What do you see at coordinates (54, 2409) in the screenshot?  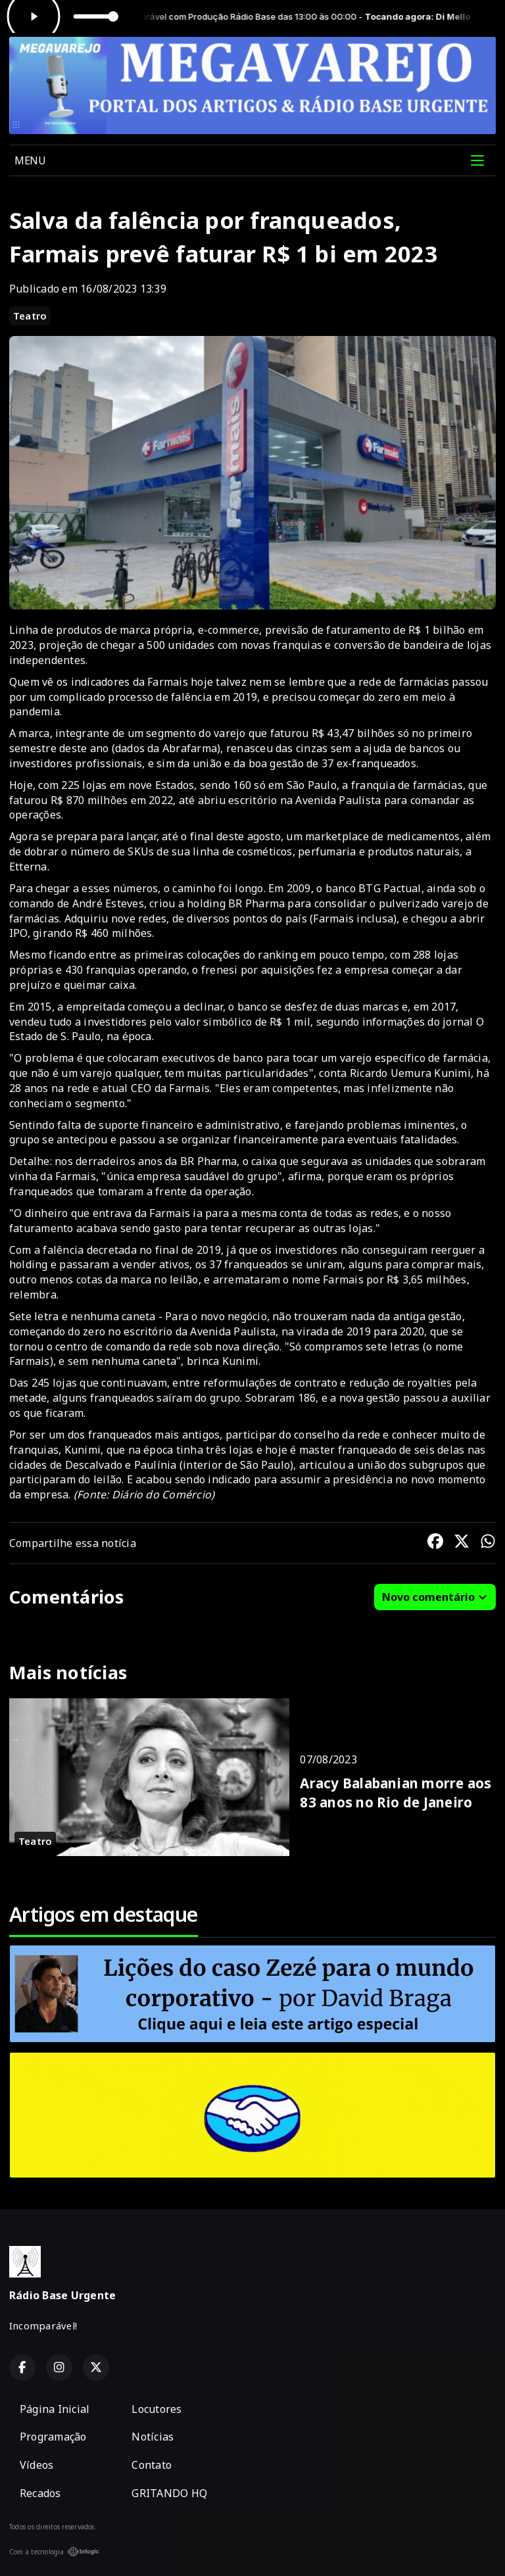 I see `Página Inicial` at bounding box center [54, 2409].